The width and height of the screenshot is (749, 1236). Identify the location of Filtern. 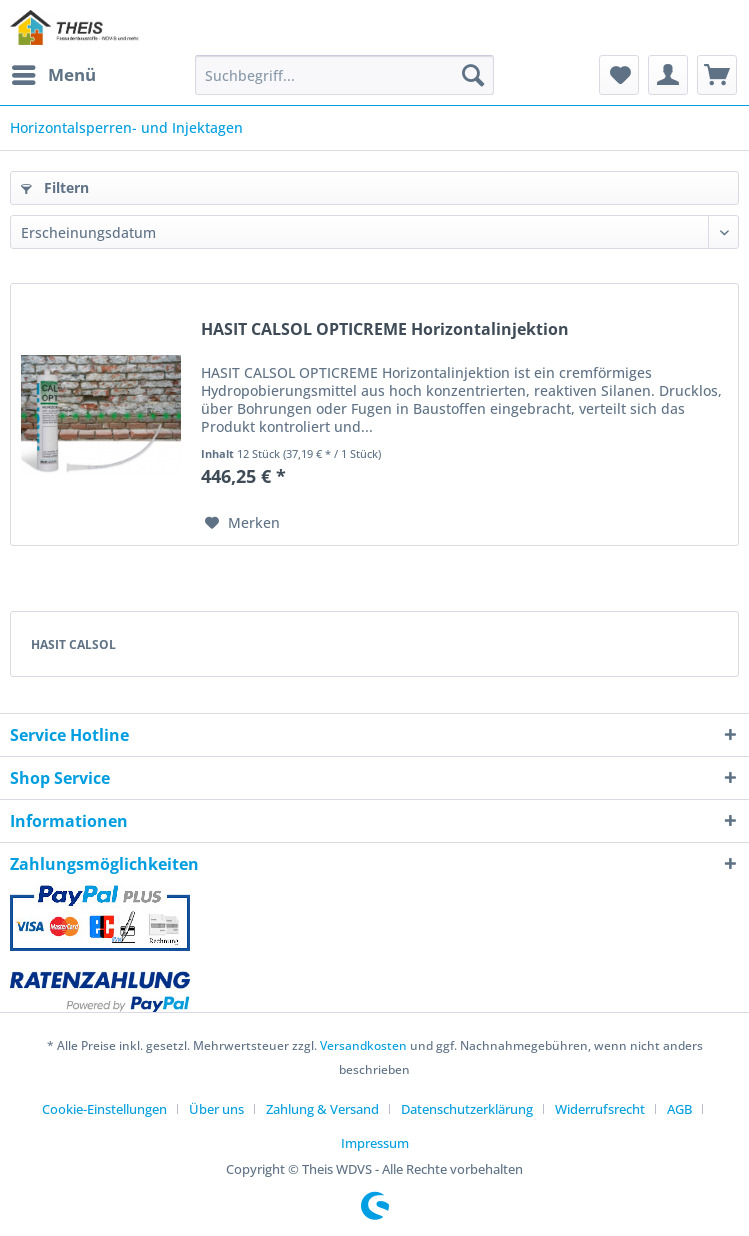
(55, 187).